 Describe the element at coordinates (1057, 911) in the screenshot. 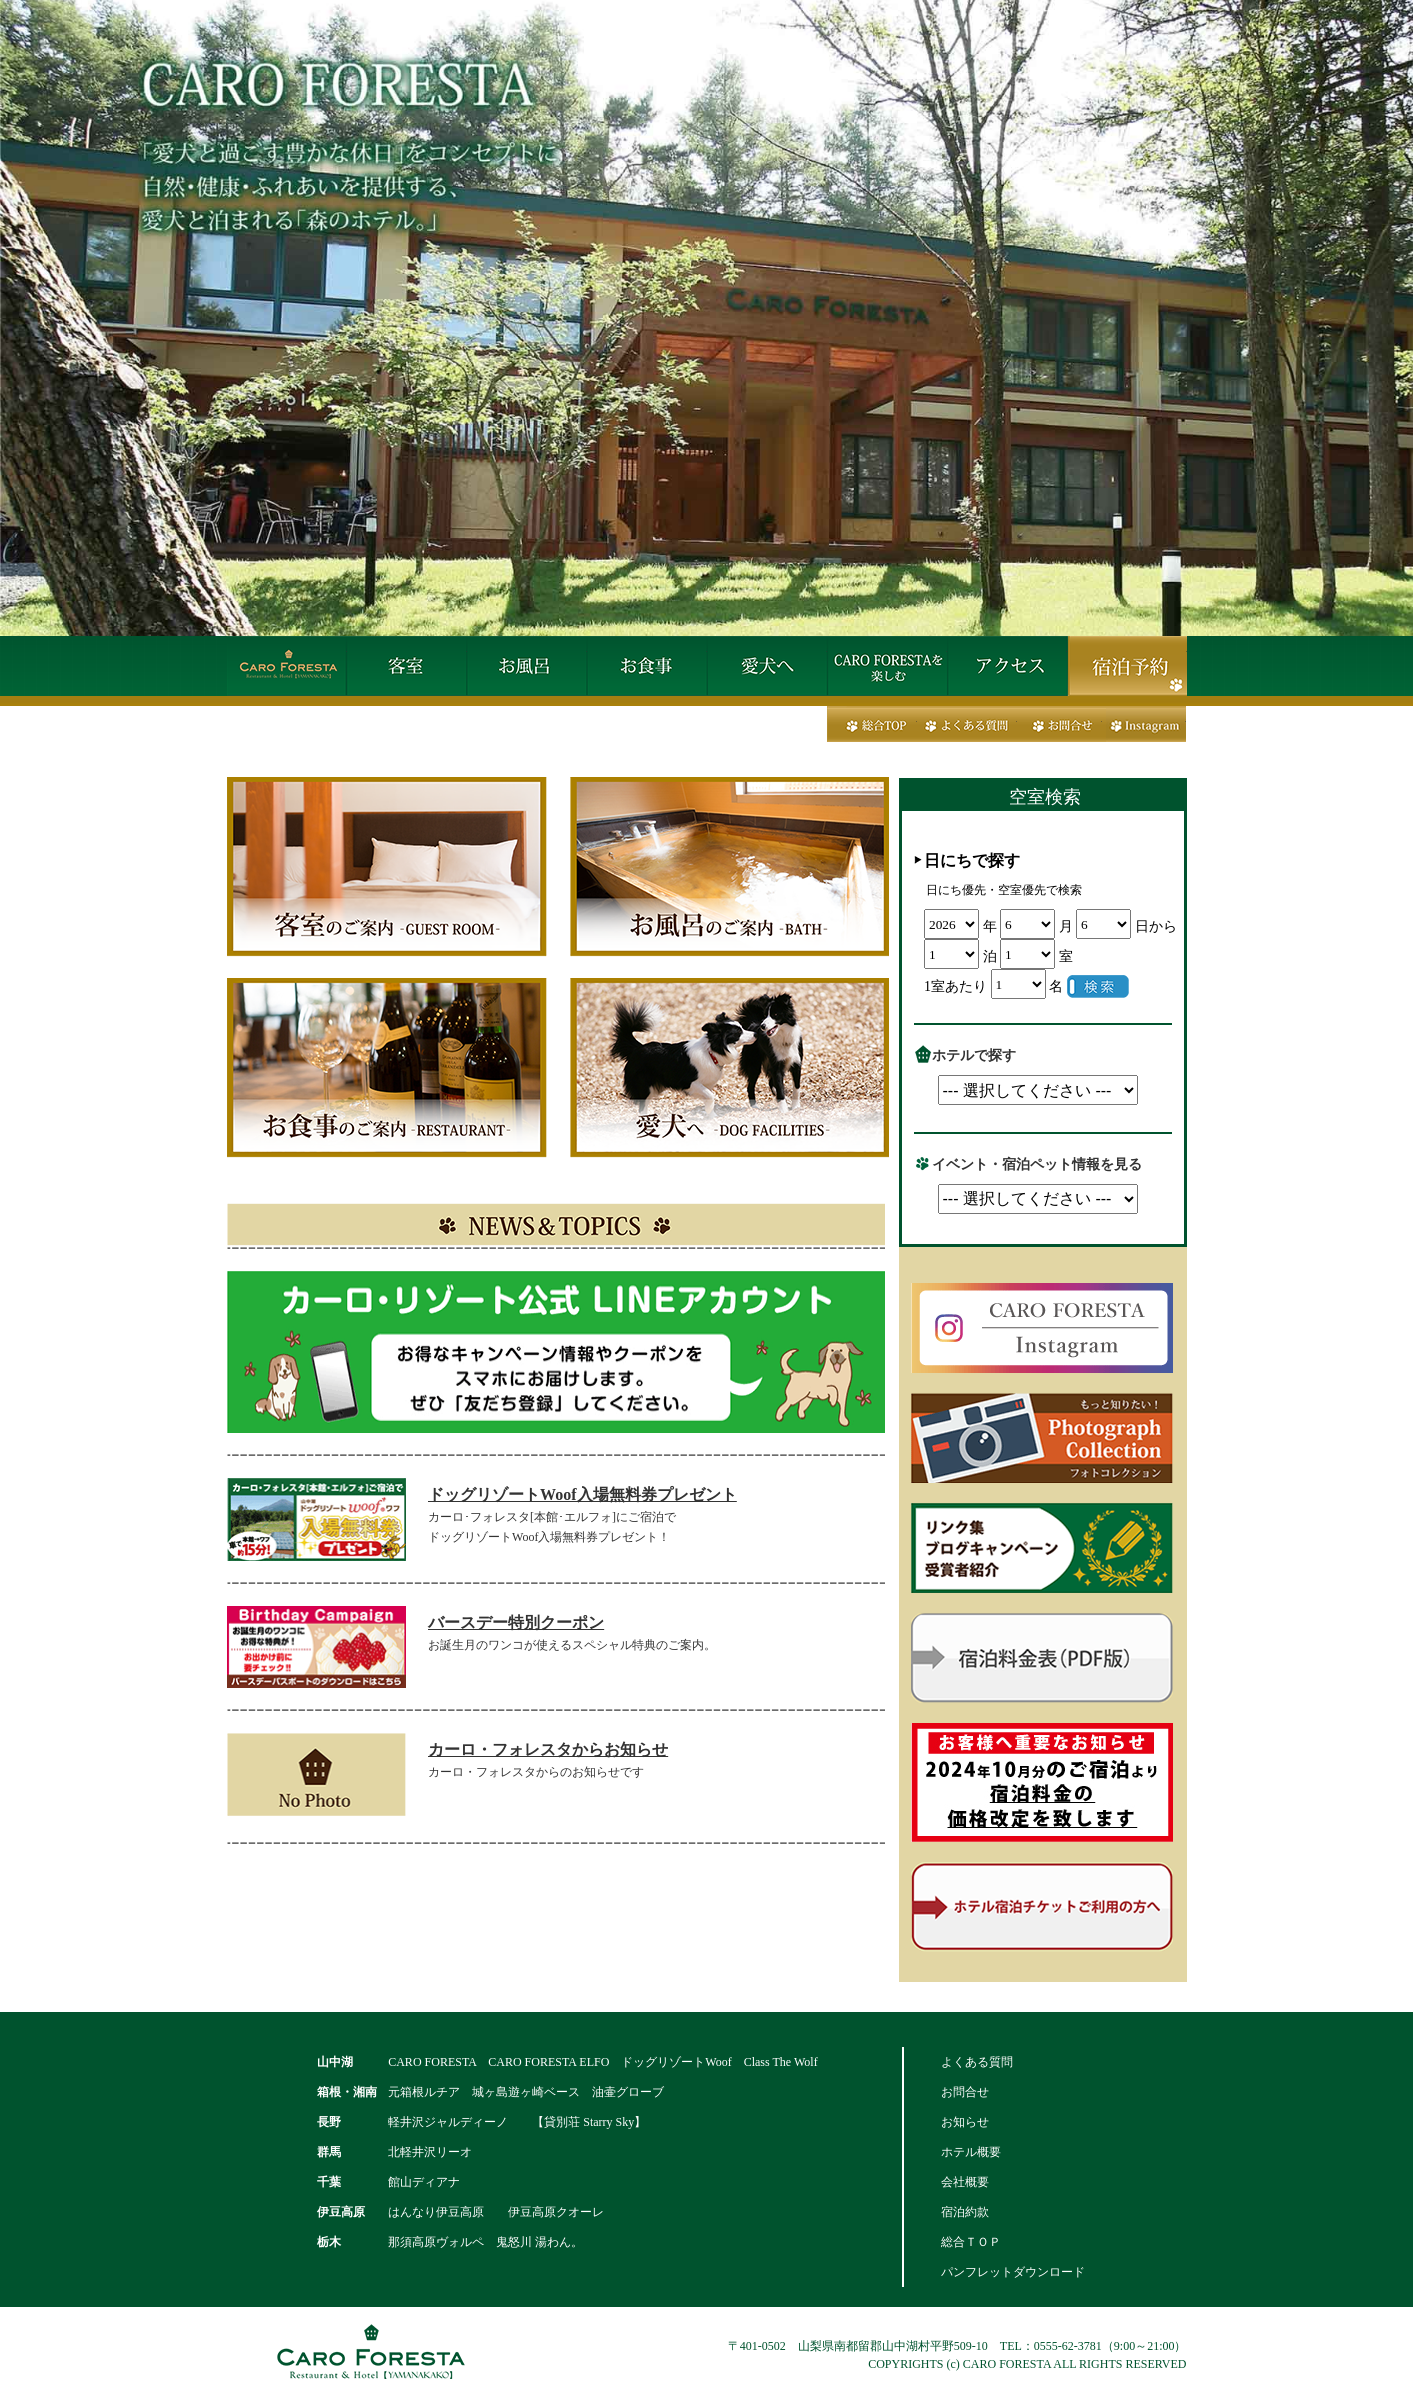

I see `この部分は iframe 対応のブラウザで見てください` at that location.